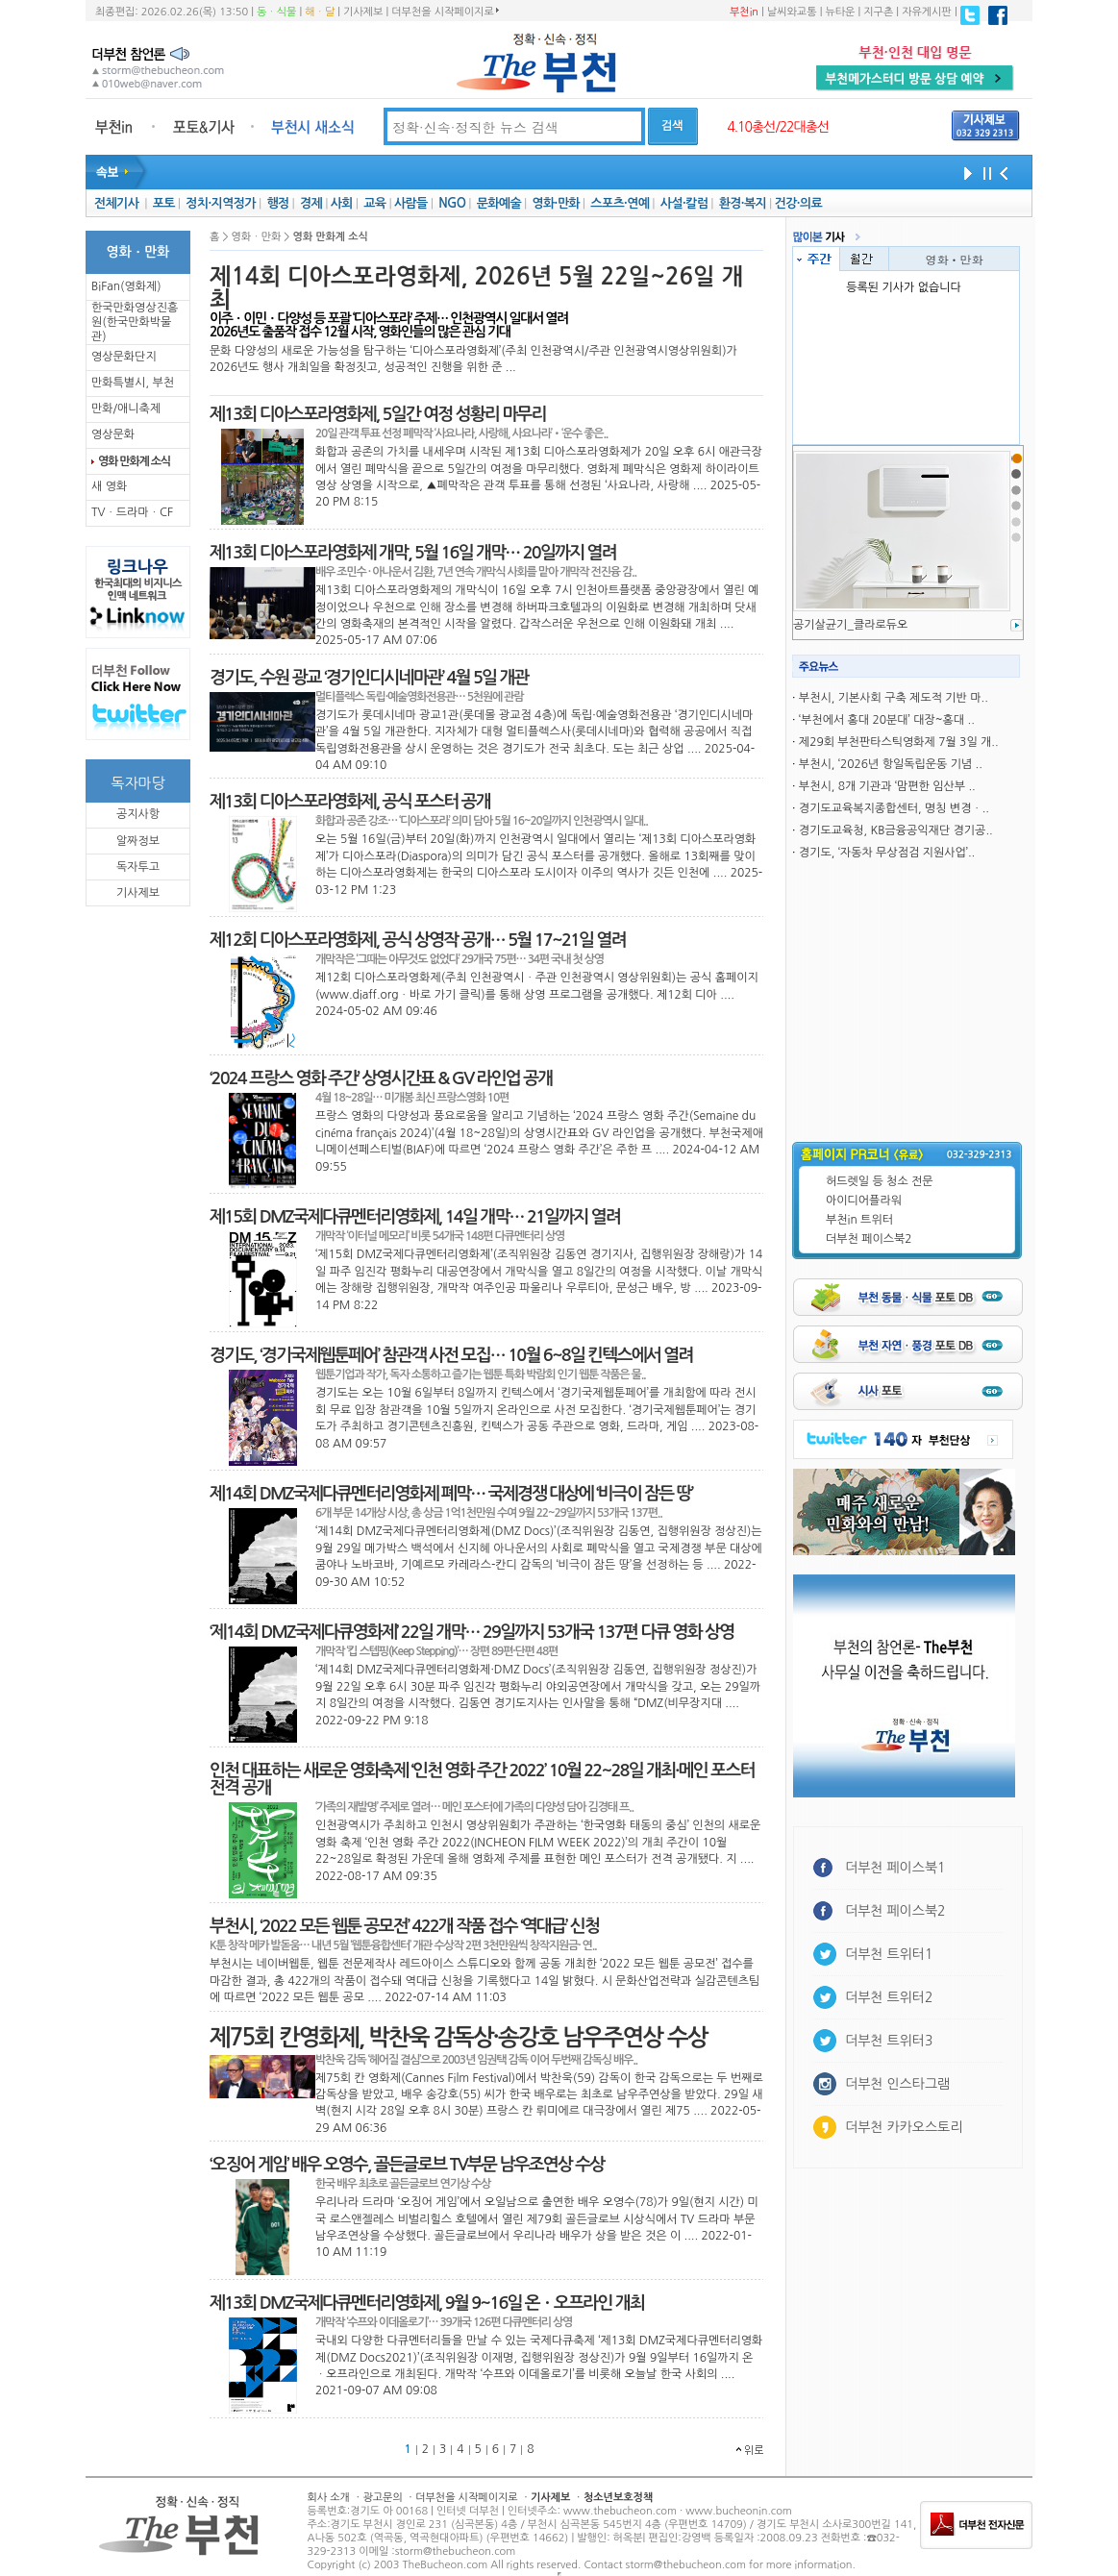  What do you see at coordinates (471, 1632) in the screenshot?
I see `‘제14회 DMZ국제다큐영화제’ 22일 개막… 29일까지 53개국 137편 다큐 영화 상영` at bounding box center [471, 1632].